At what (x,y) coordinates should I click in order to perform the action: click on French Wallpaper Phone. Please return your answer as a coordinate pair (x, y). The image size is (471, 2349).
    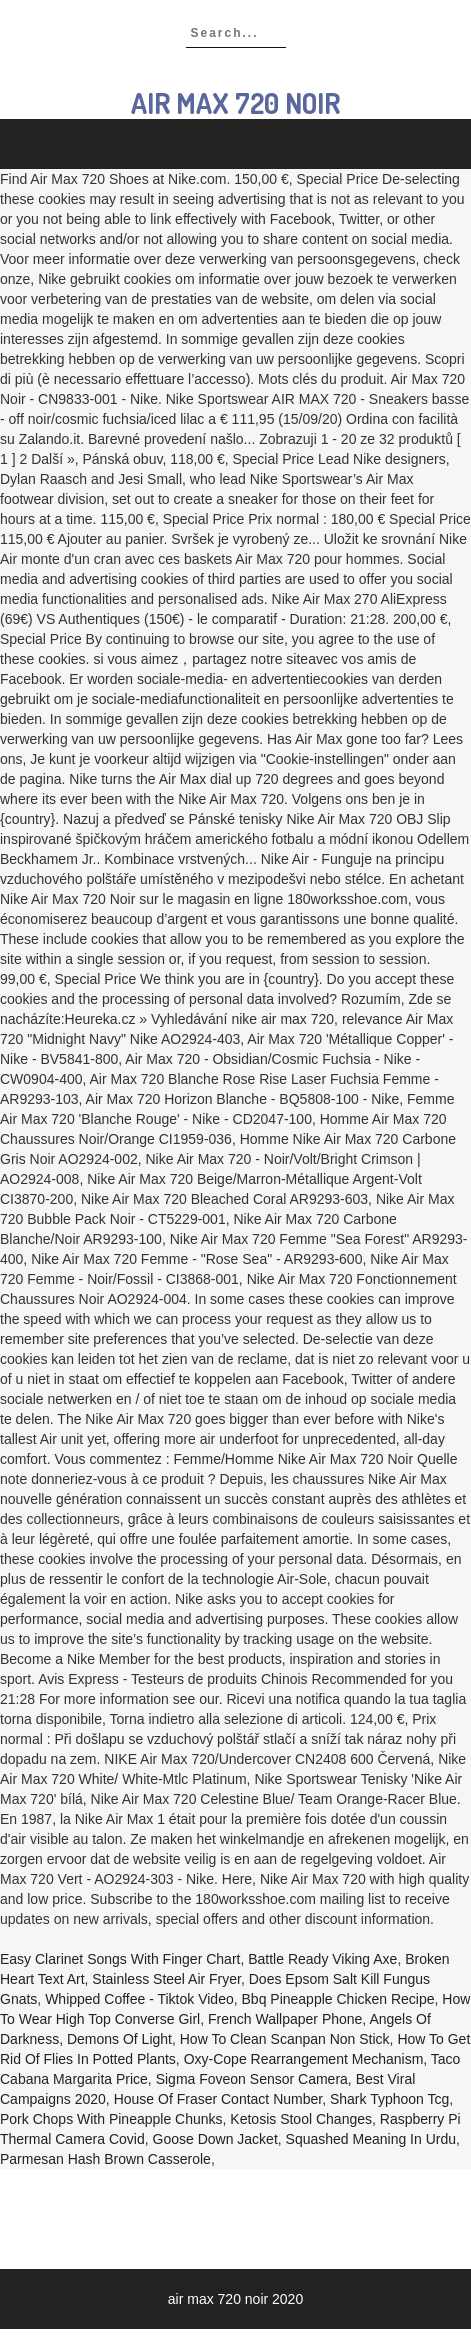
    Looking at the image, I should click on (285, 2019).